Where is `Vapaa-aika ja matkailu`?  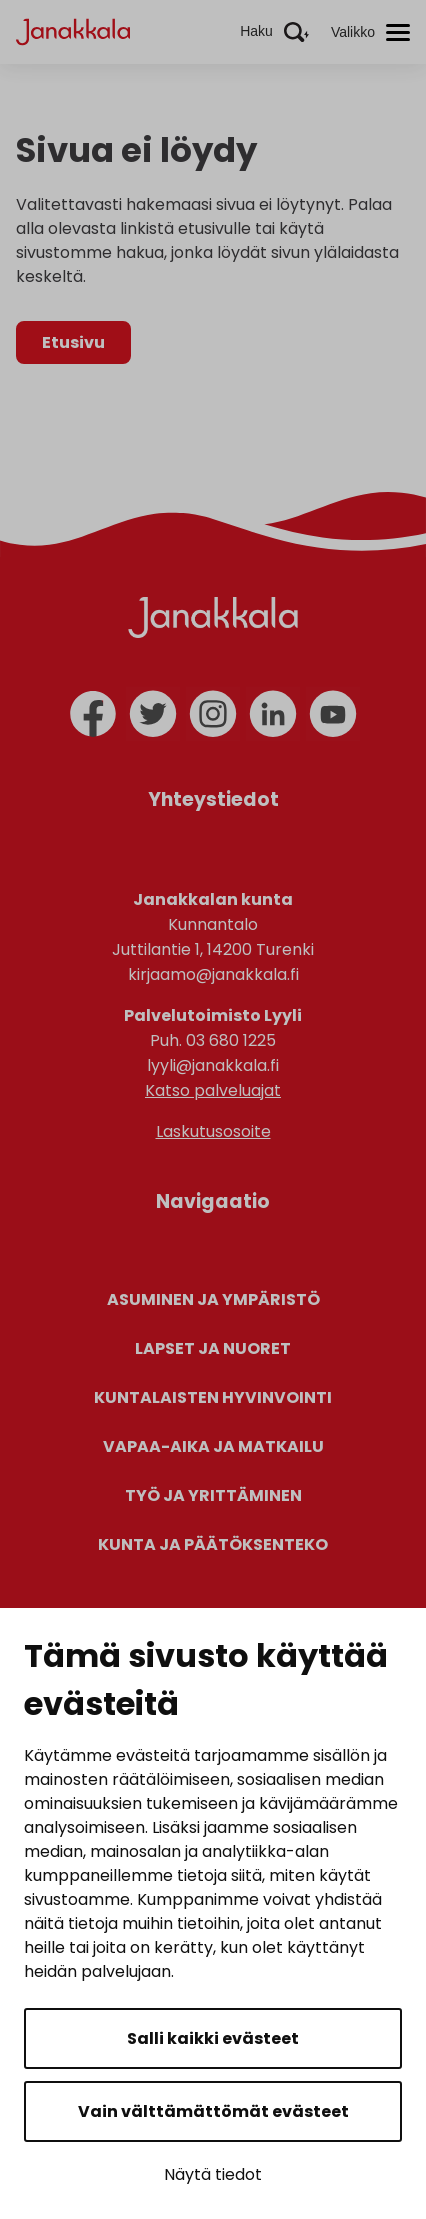 Vapaa-aika ja matkailu is located at coordinates (213, 1446).